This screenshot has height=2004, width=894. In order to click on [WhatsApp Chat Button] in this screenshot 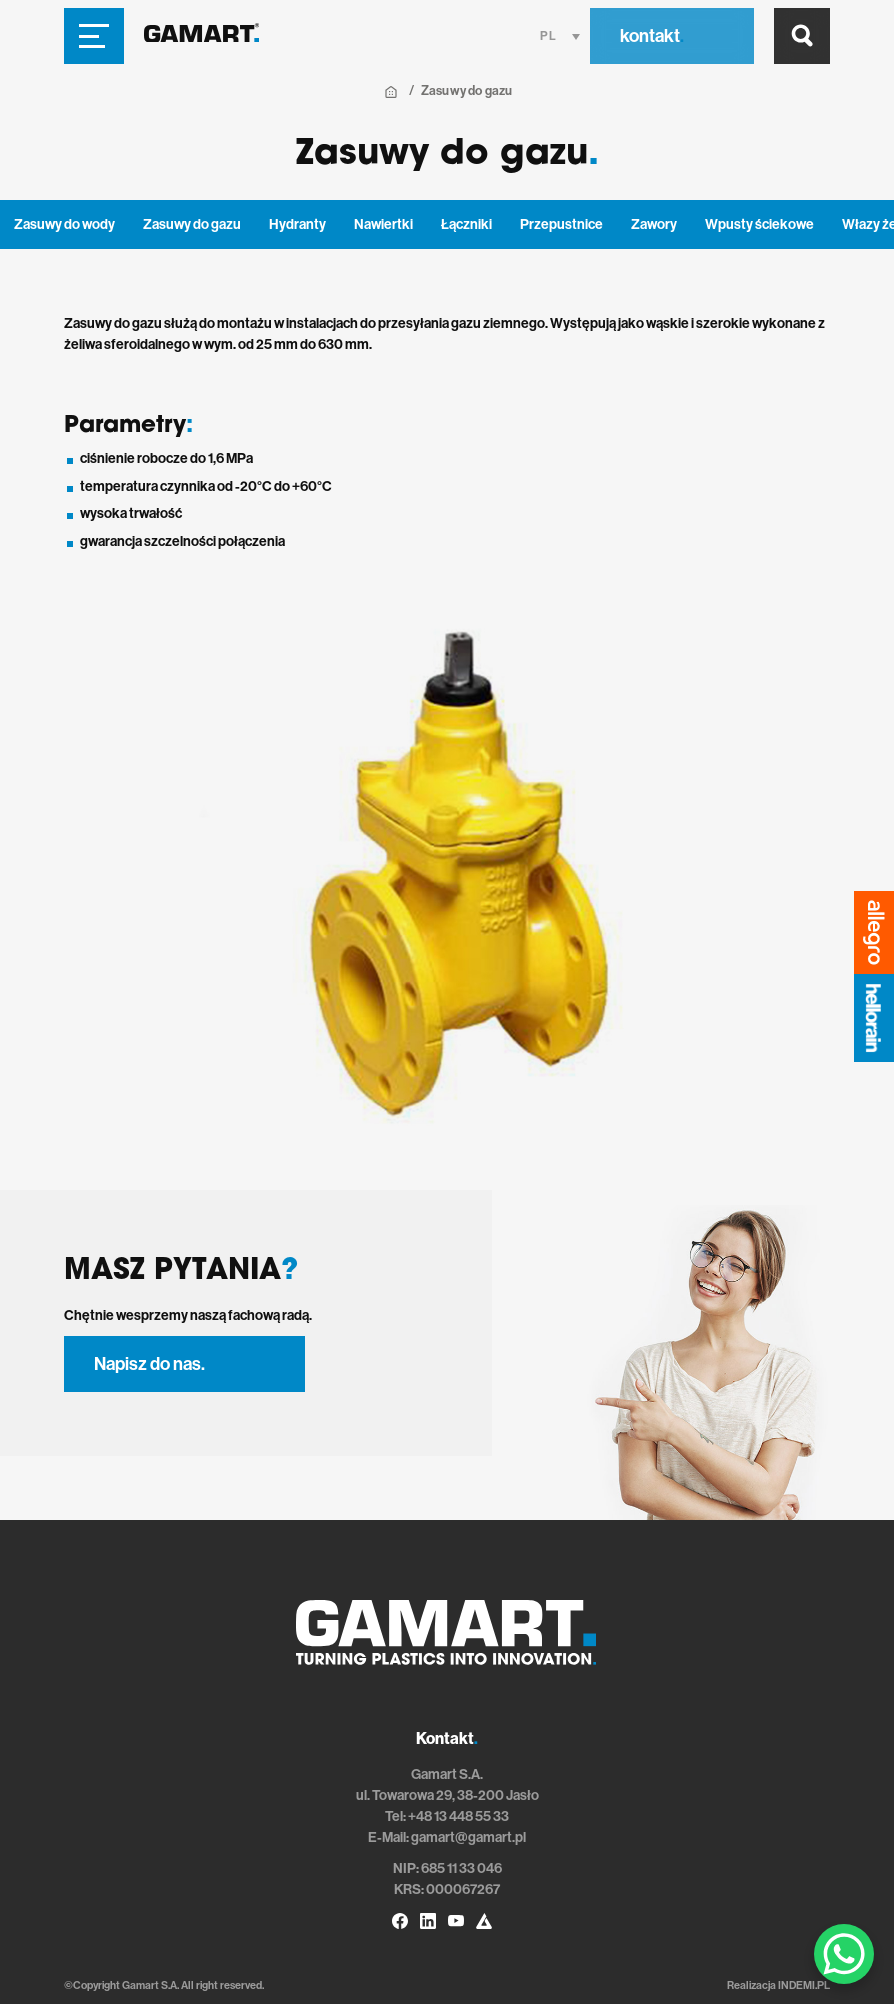, I will do `click(844, 1954)`.